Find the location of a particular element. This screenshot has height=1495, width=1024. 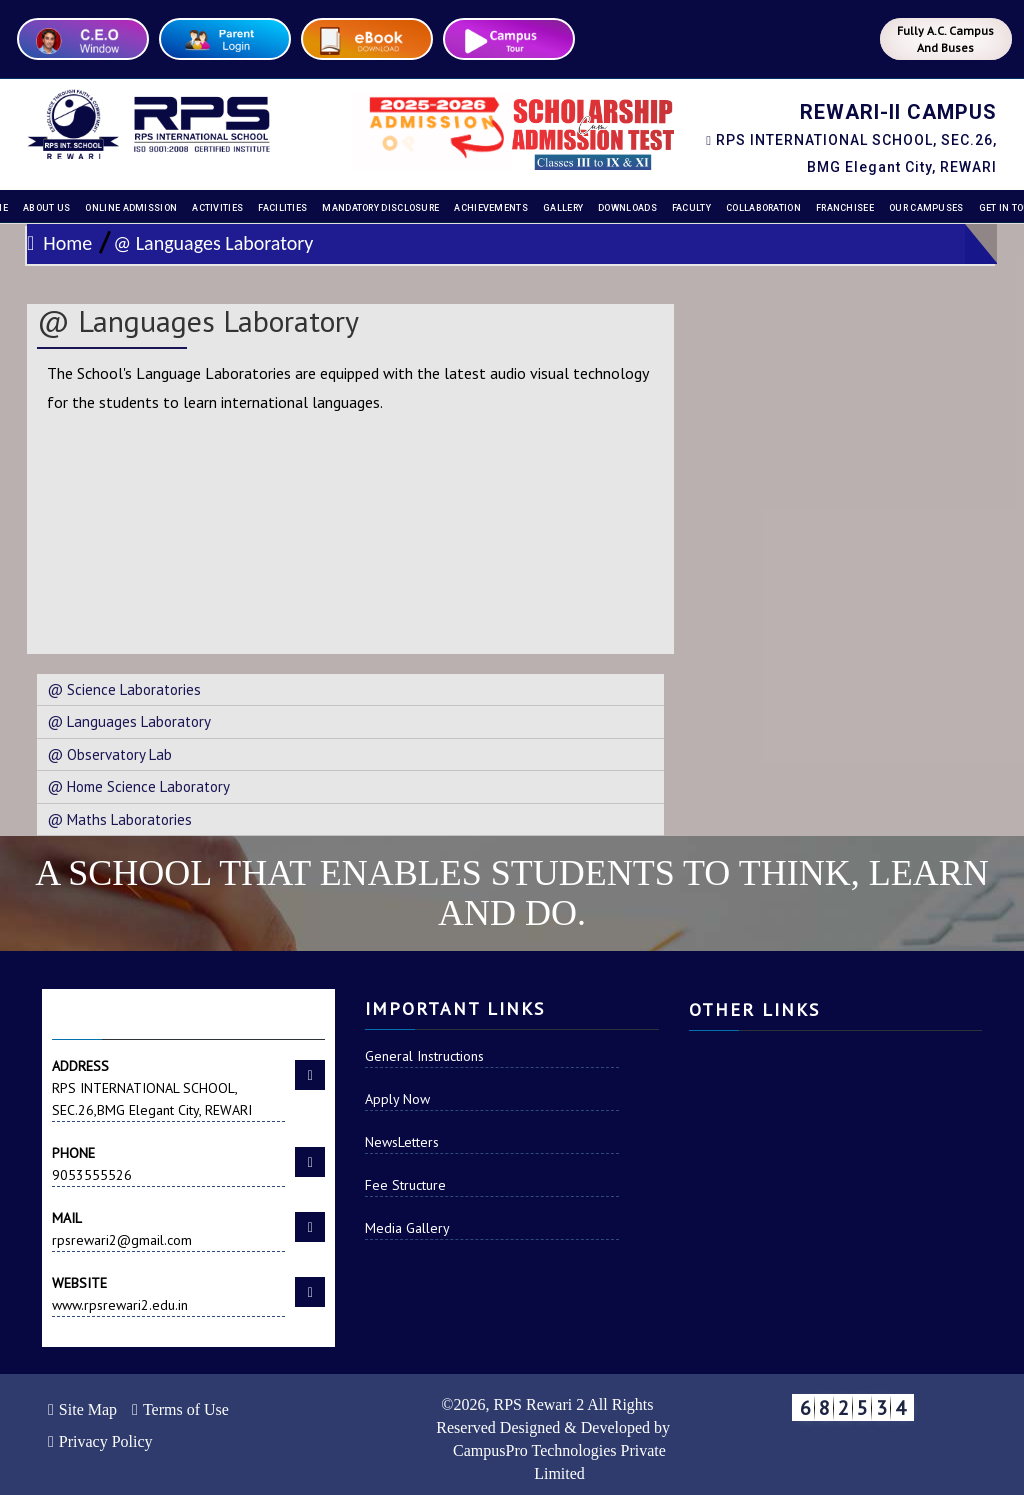

NewsLetters is located at coordinates (402, 1142).